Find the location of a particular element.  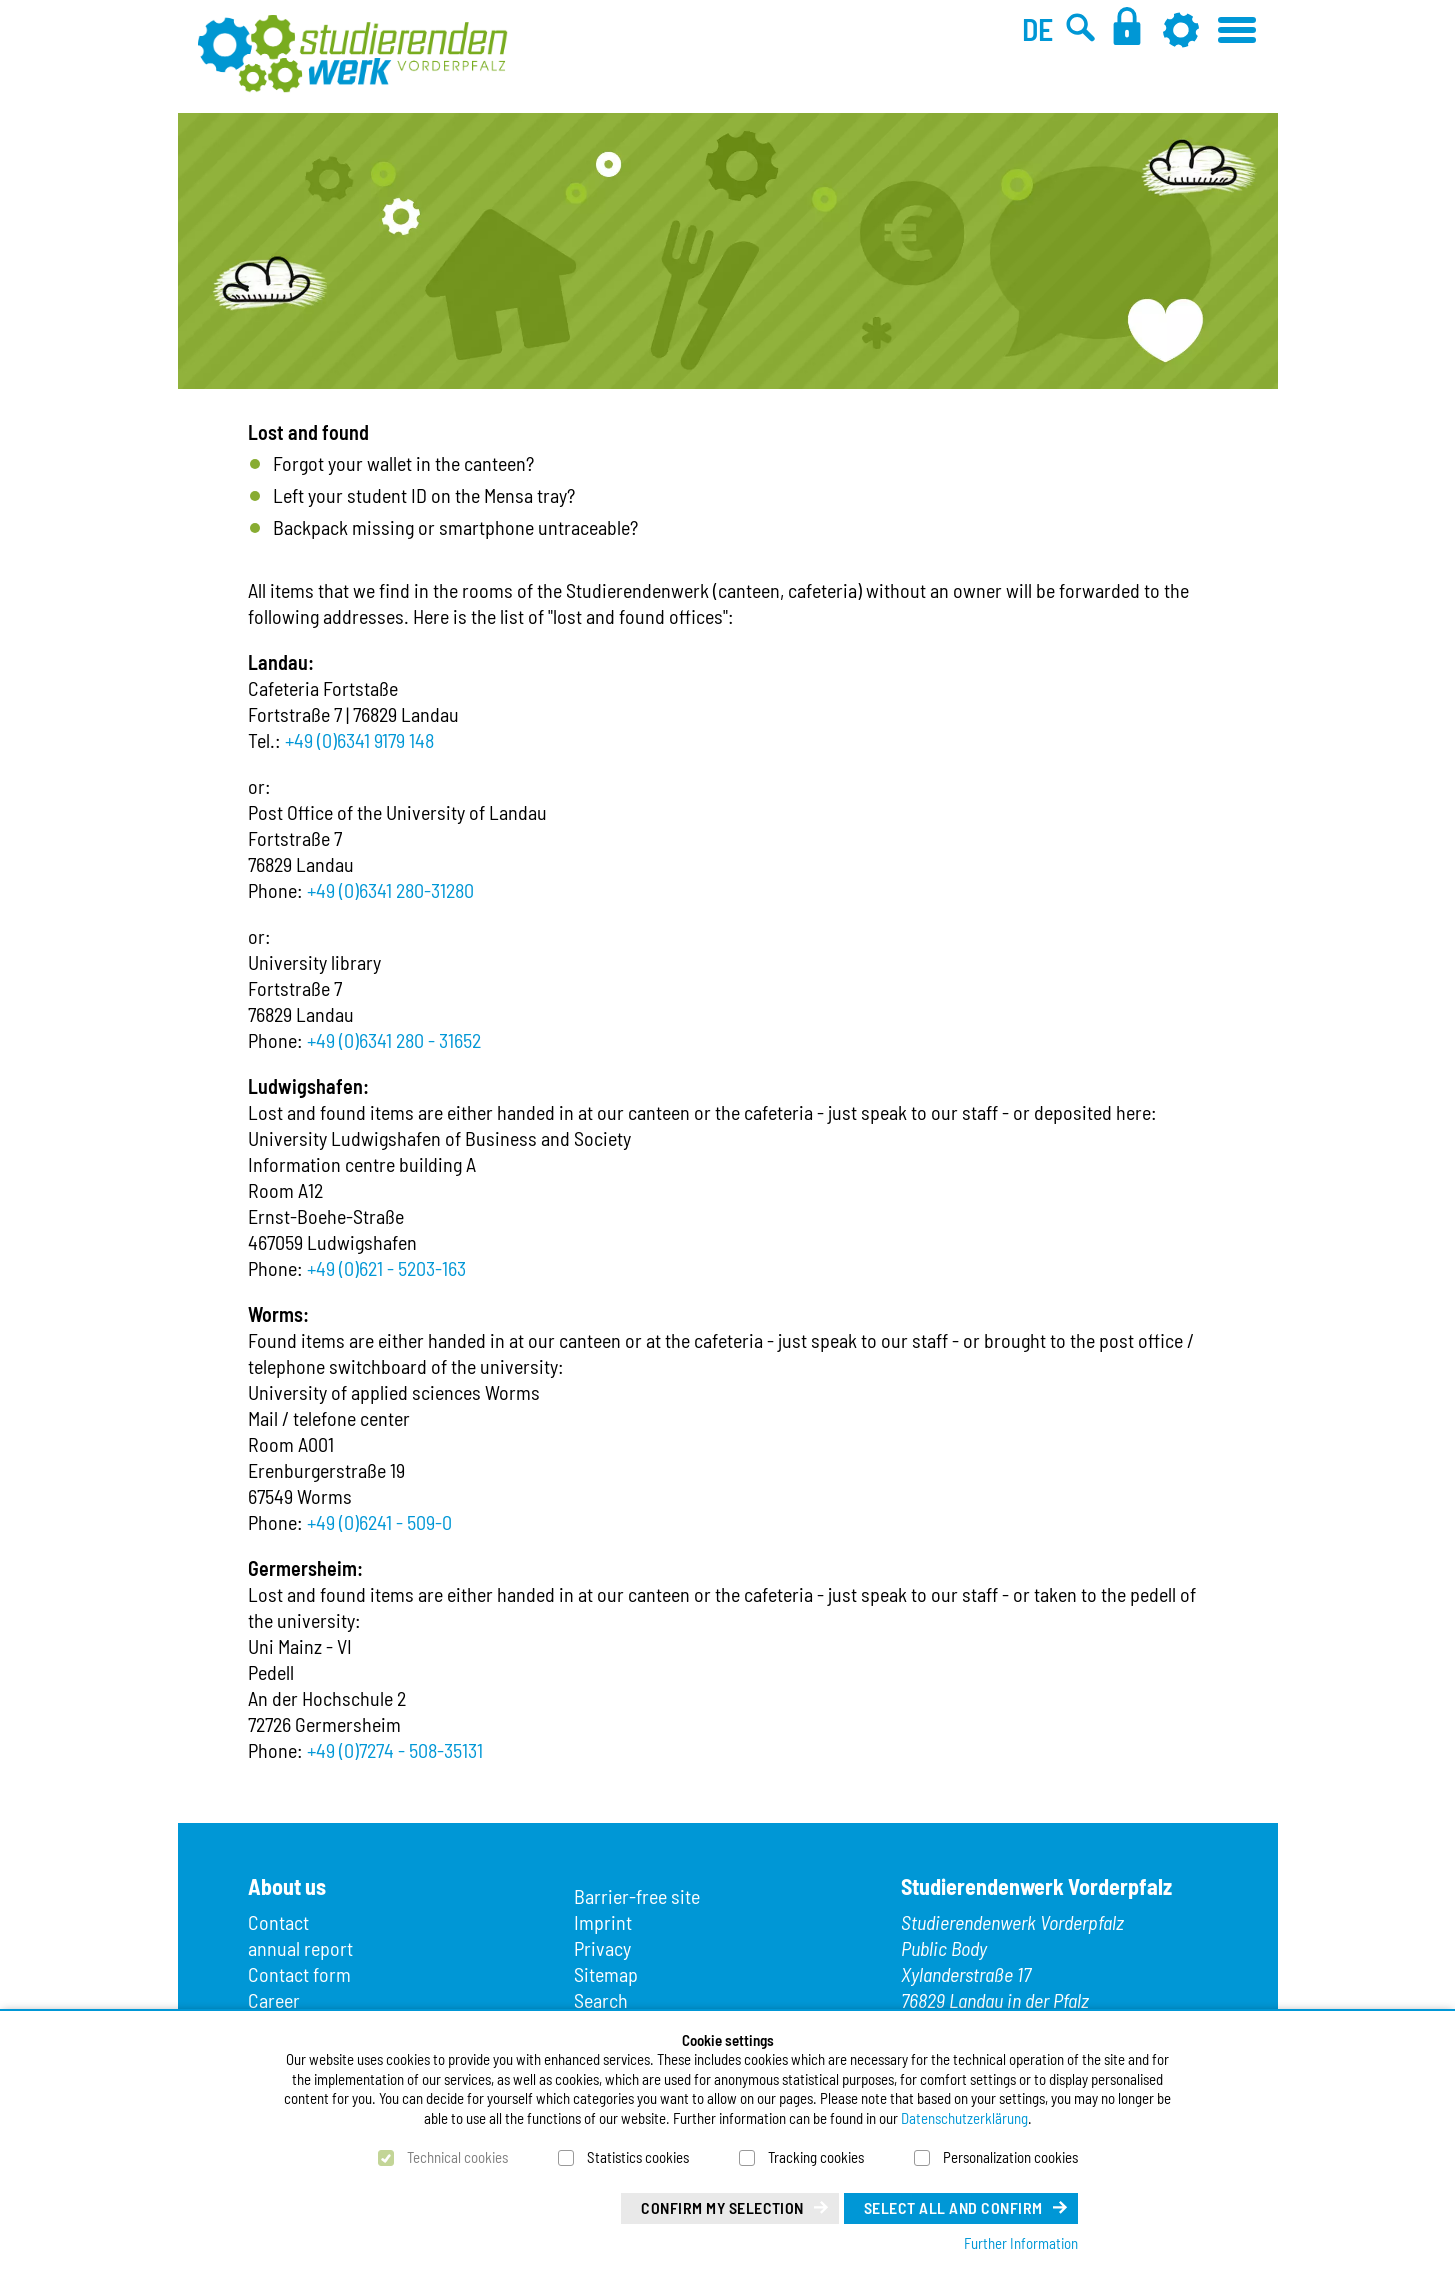

Privacy is located at coordinates (602, 1948).